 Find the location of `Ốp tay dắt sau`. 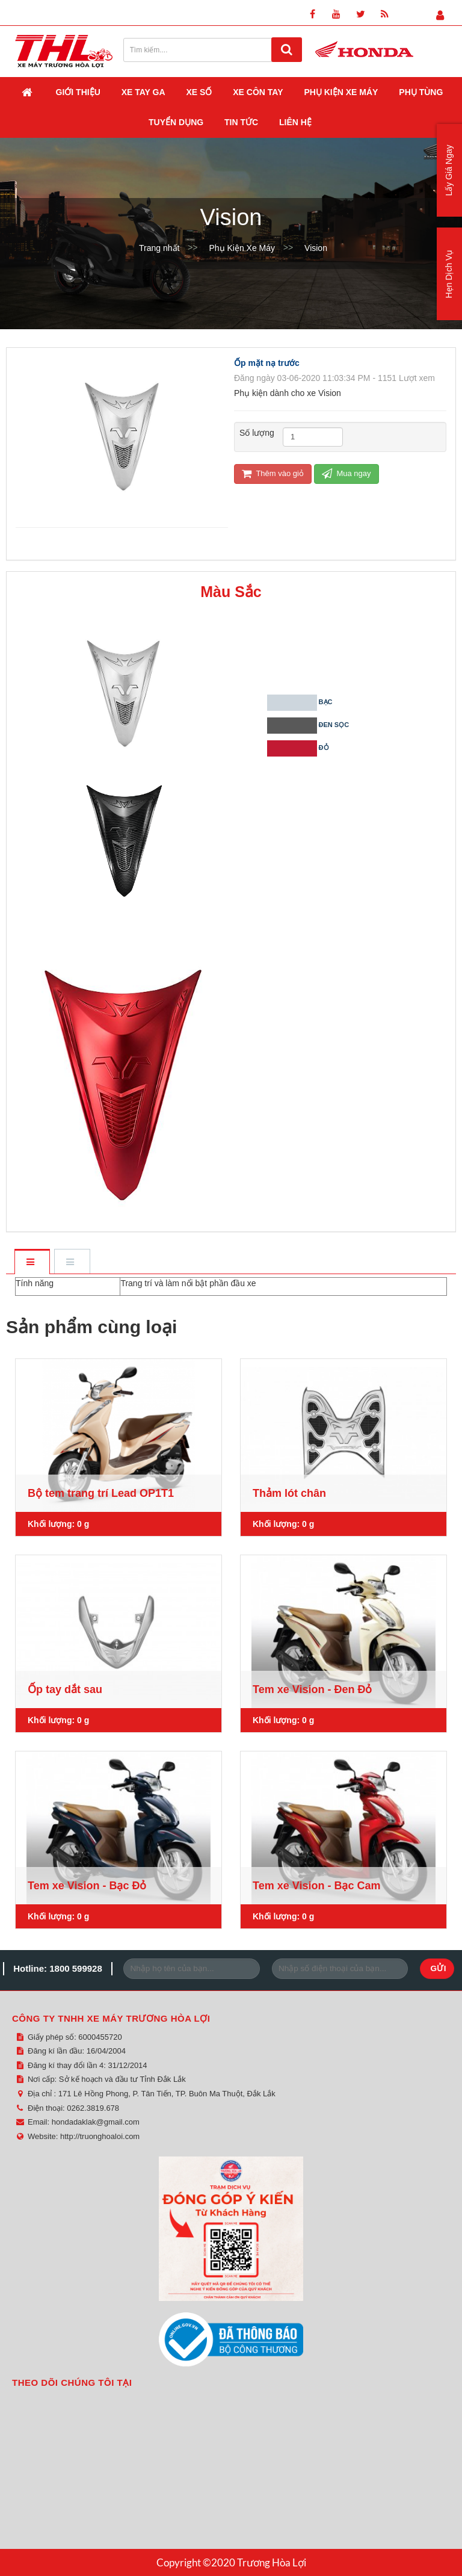

Ốp tay dắt sau is located at coordinates (65, 1689).